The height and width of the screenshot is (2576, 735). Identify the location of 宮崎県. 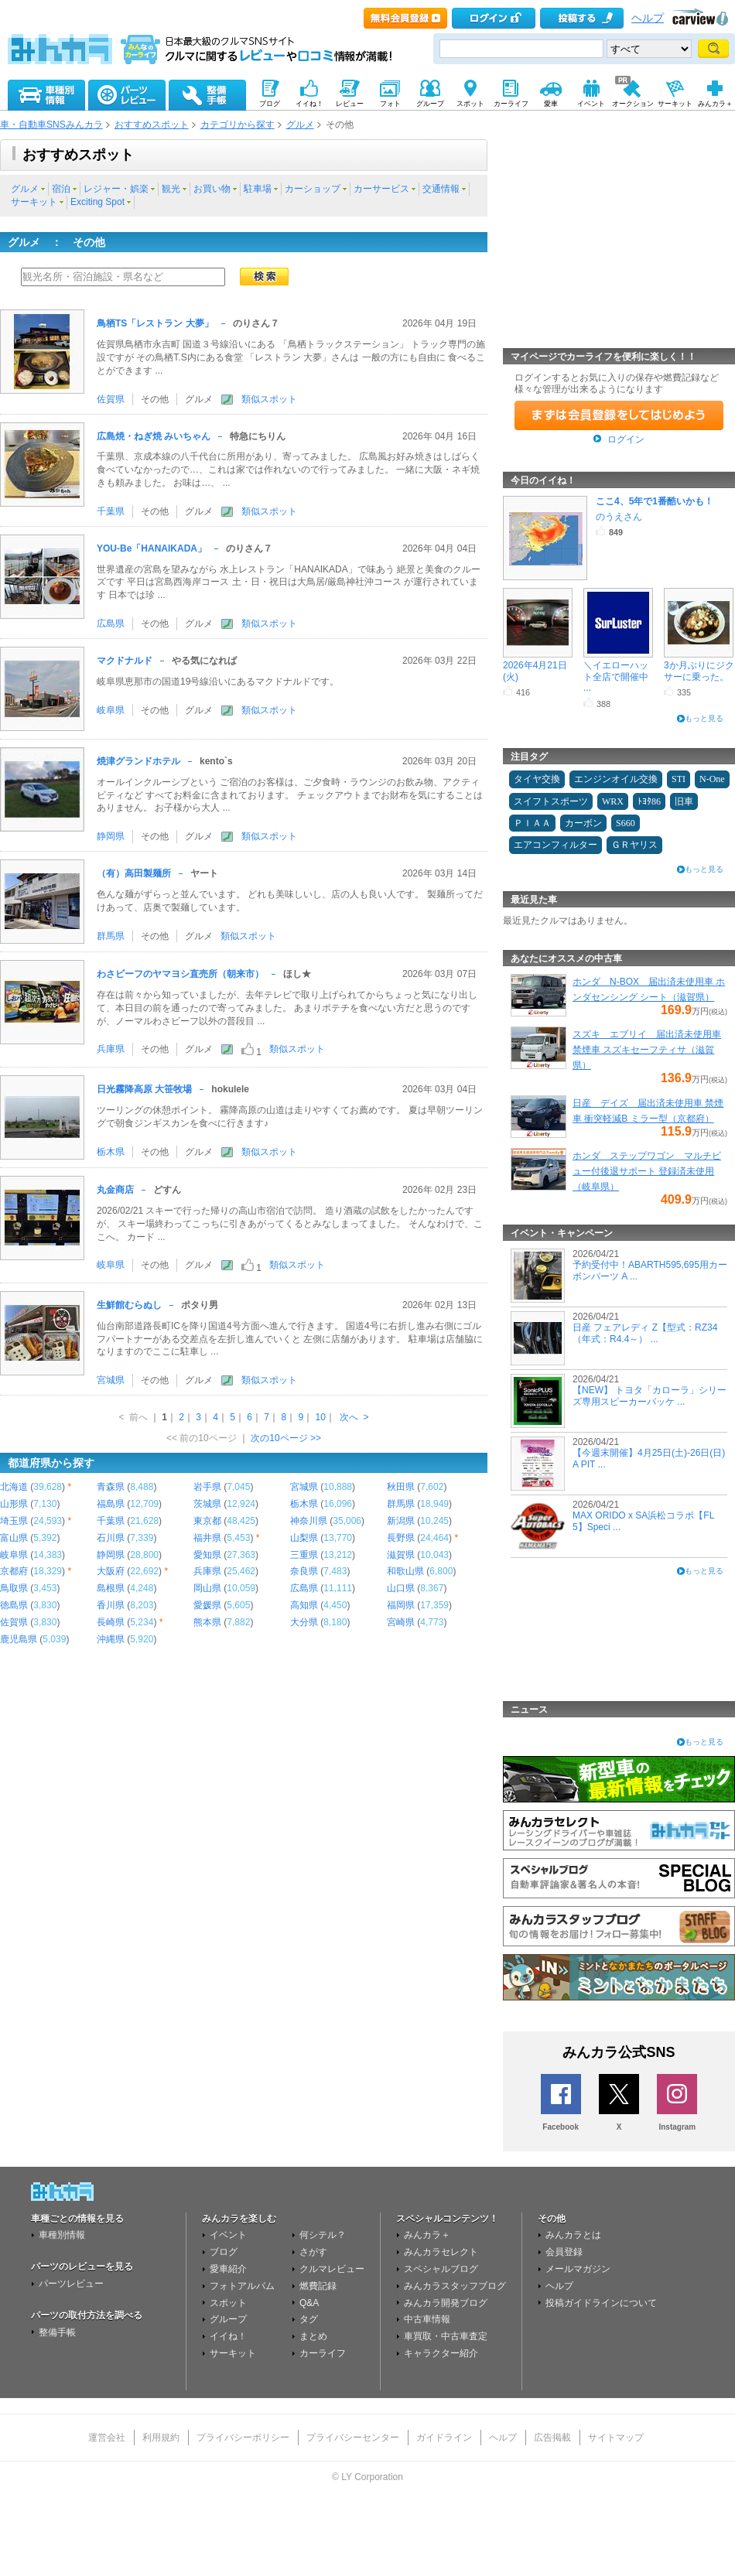
(401, 1622).